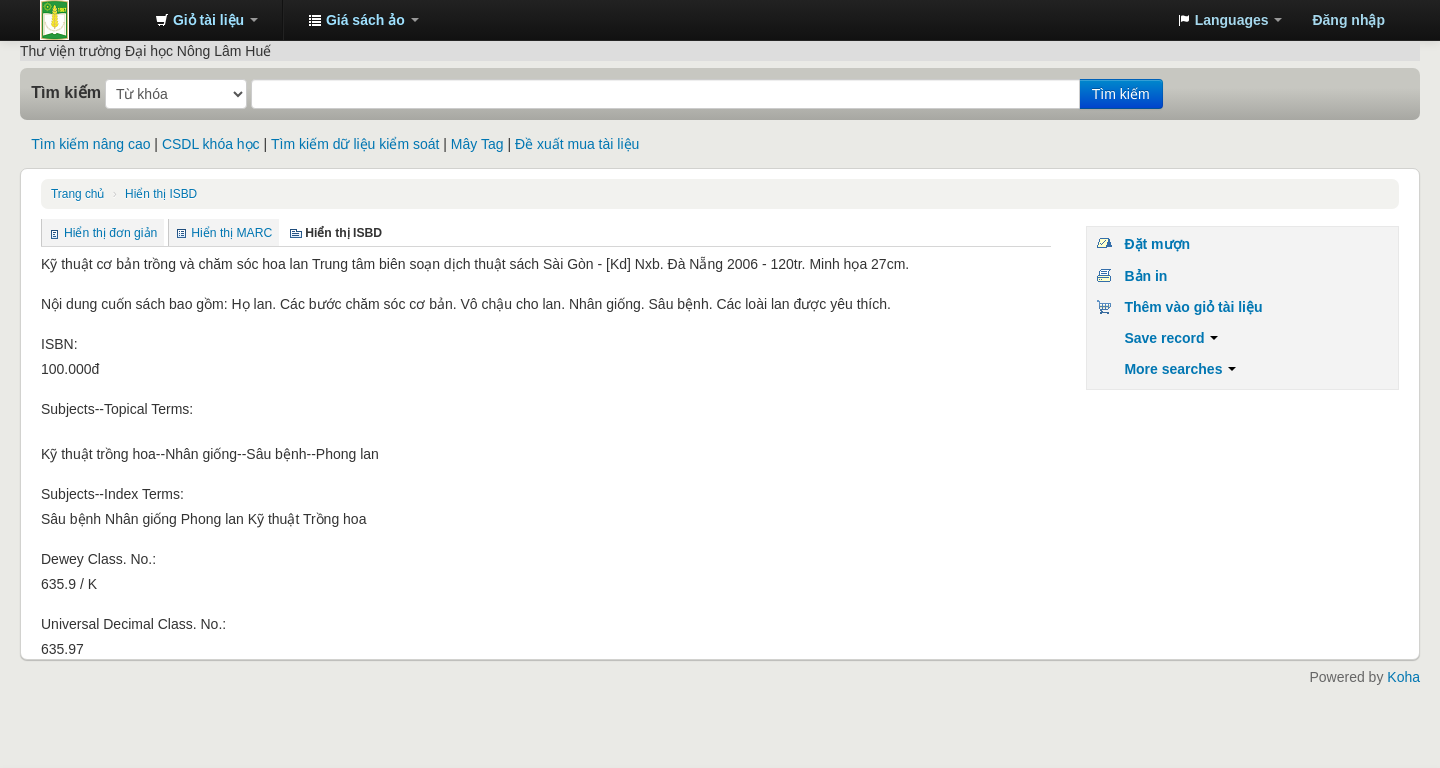  Describe the element at coordinates (98, 559) in the screenshot. I see `Dewey Class. No.:` at that location.